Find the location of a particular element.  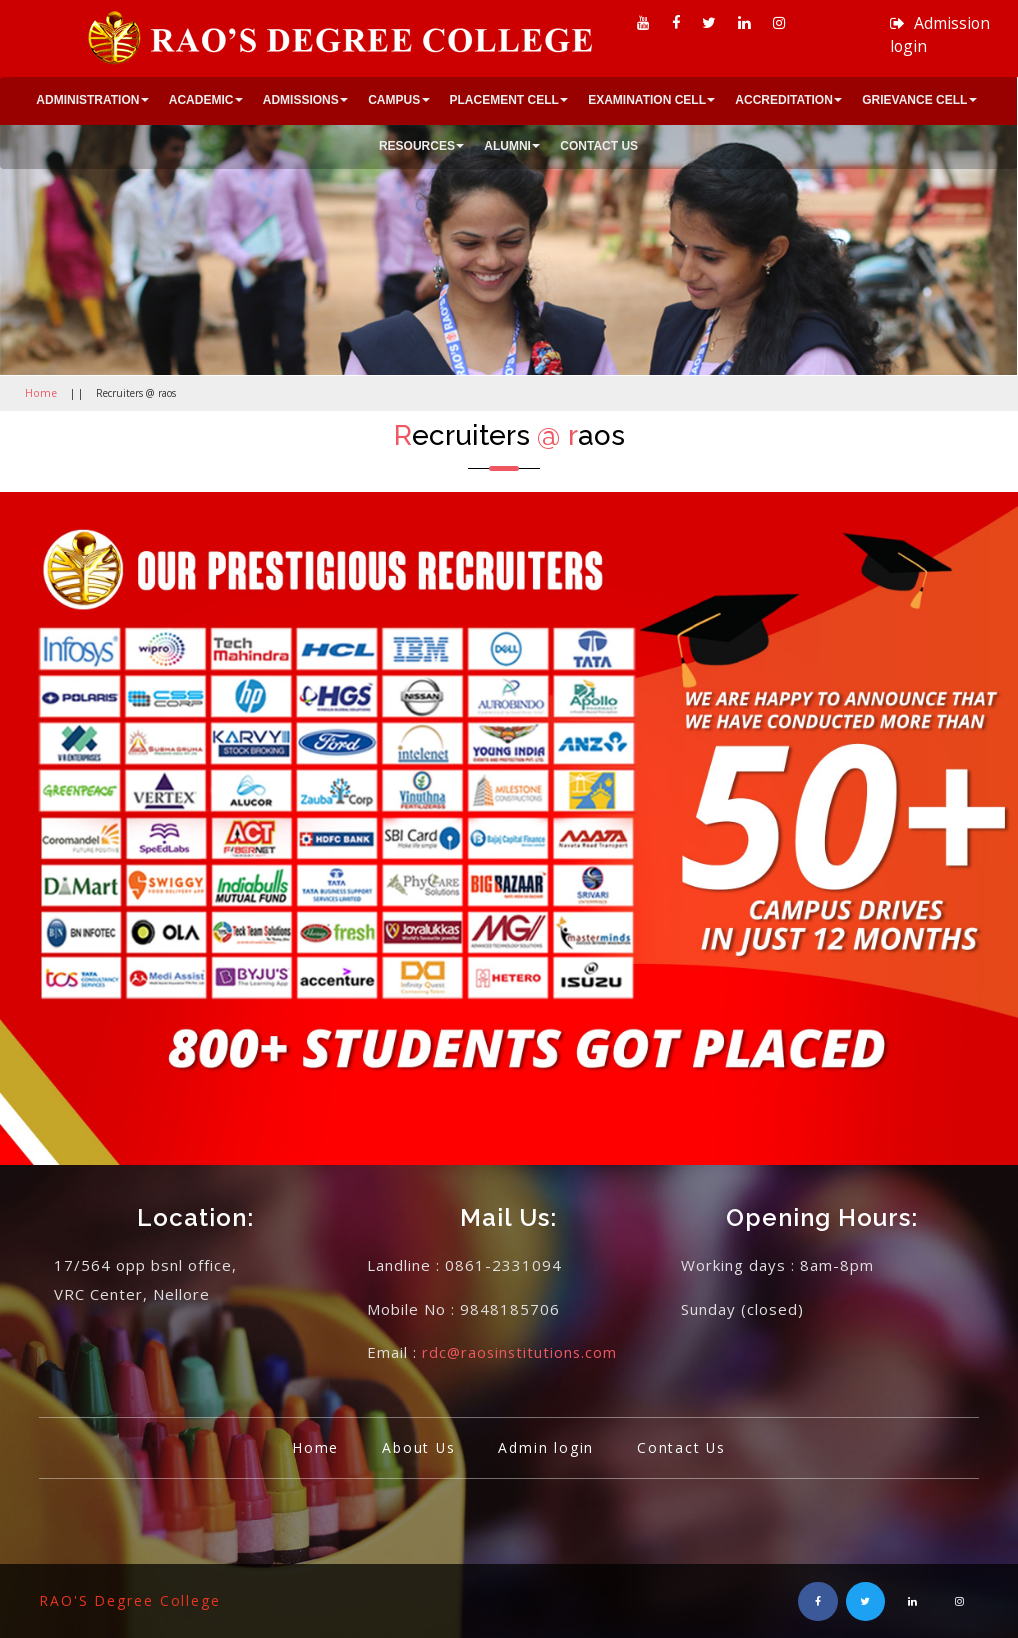

ALUMNI is located at coordinates (507, 146).